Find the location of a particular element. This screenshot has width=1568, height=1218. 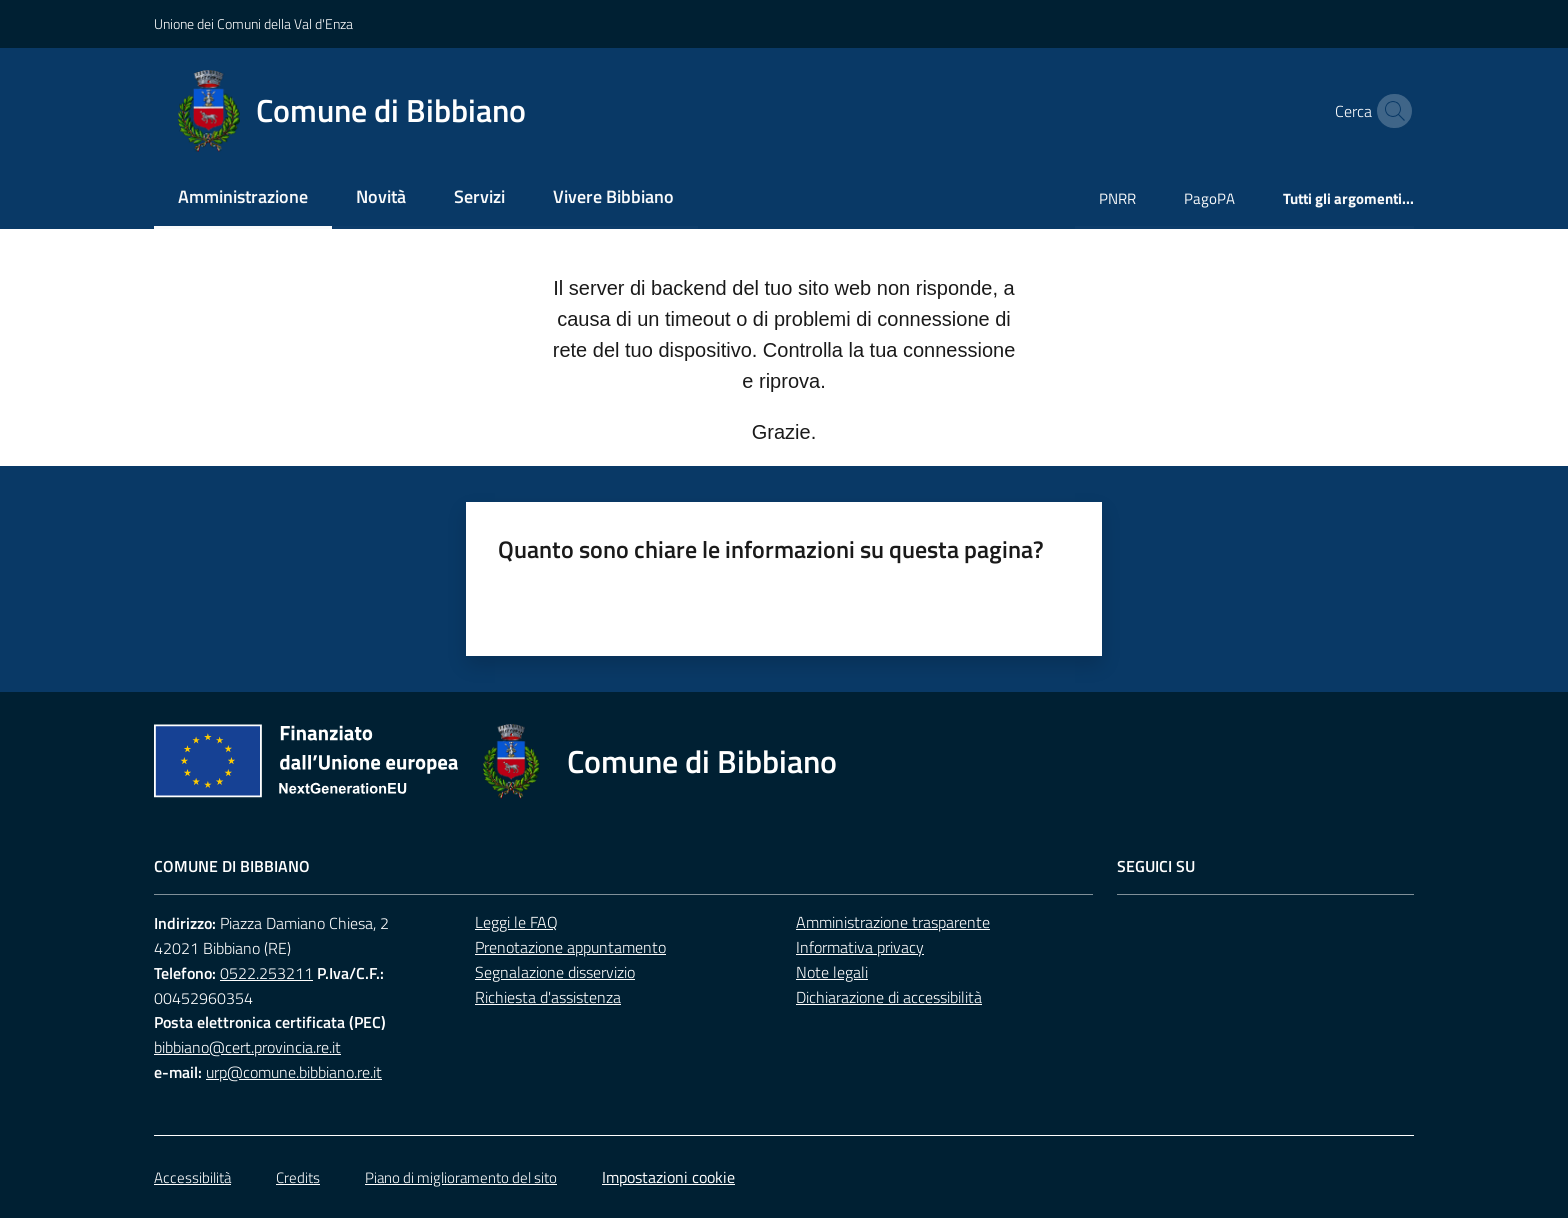

Credits is located at coordinates (298, 1177).